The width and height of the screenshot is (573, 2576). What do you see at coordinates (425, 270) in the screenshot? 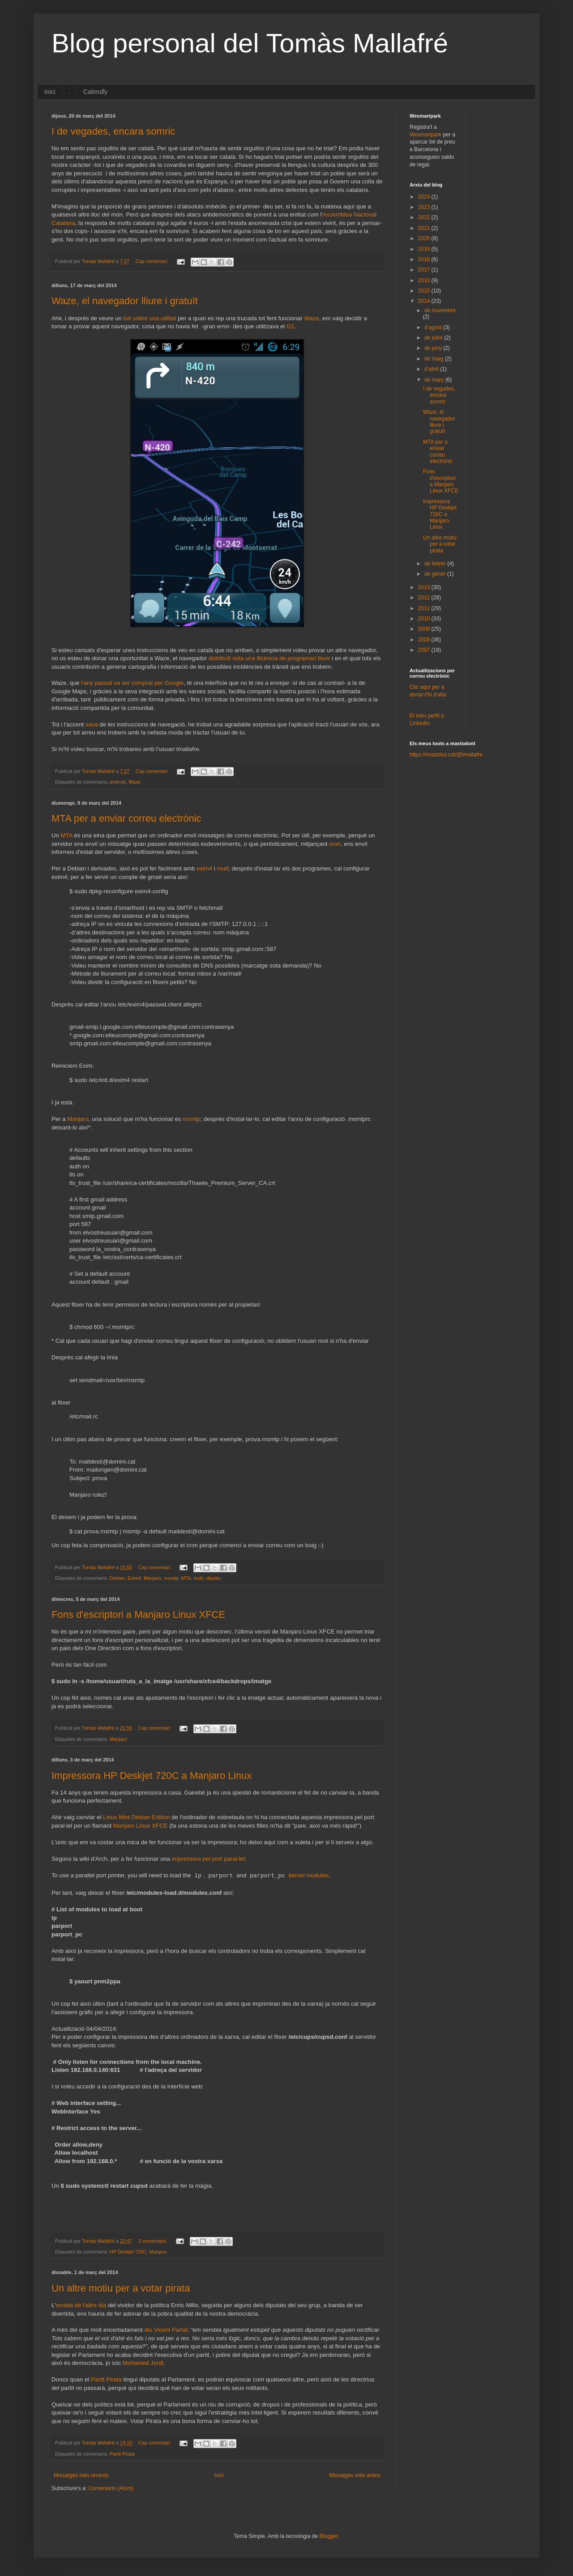
I see `2017` at bounding box center [425, 270].